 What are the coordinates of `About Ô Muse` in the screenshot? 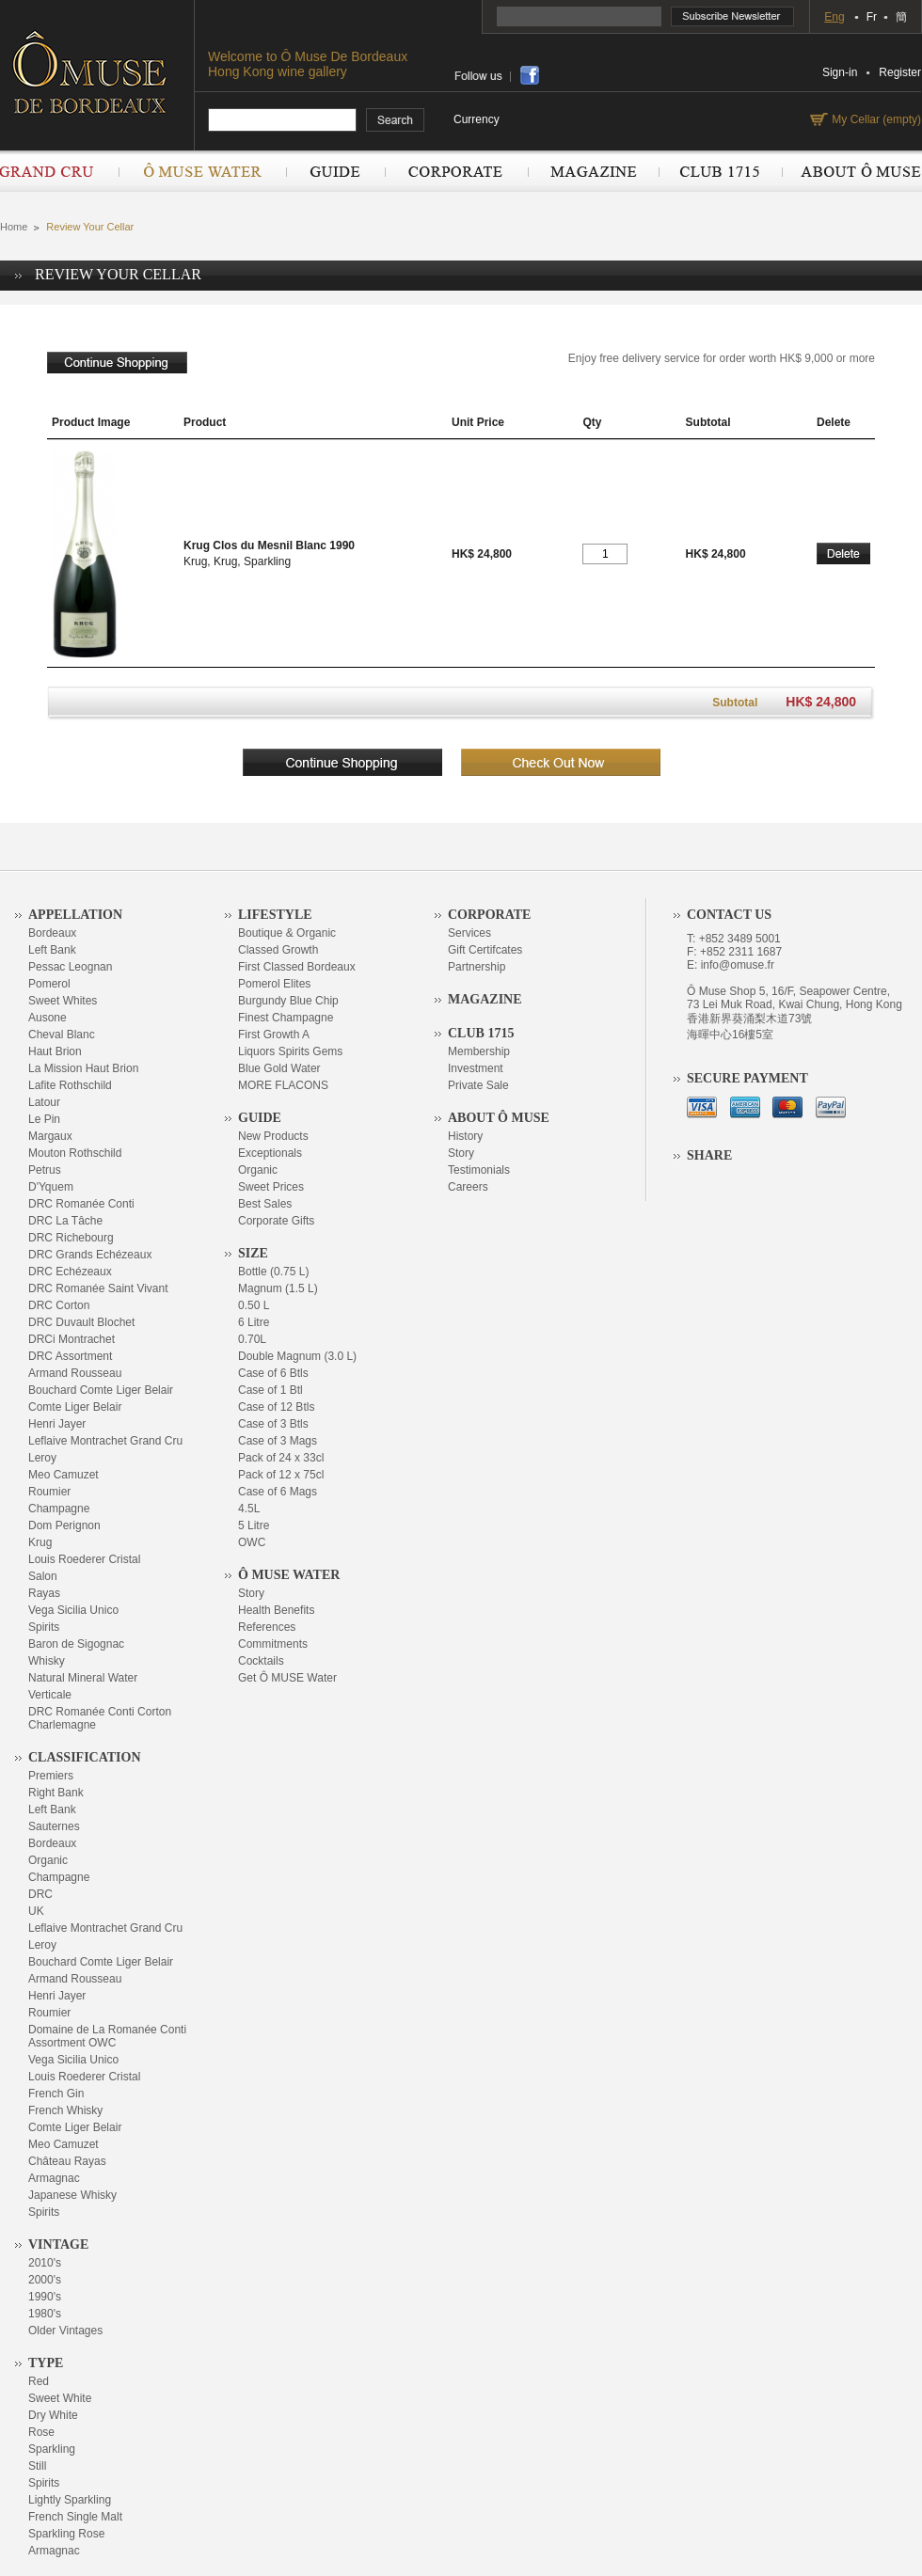 It's located at (851, 171).